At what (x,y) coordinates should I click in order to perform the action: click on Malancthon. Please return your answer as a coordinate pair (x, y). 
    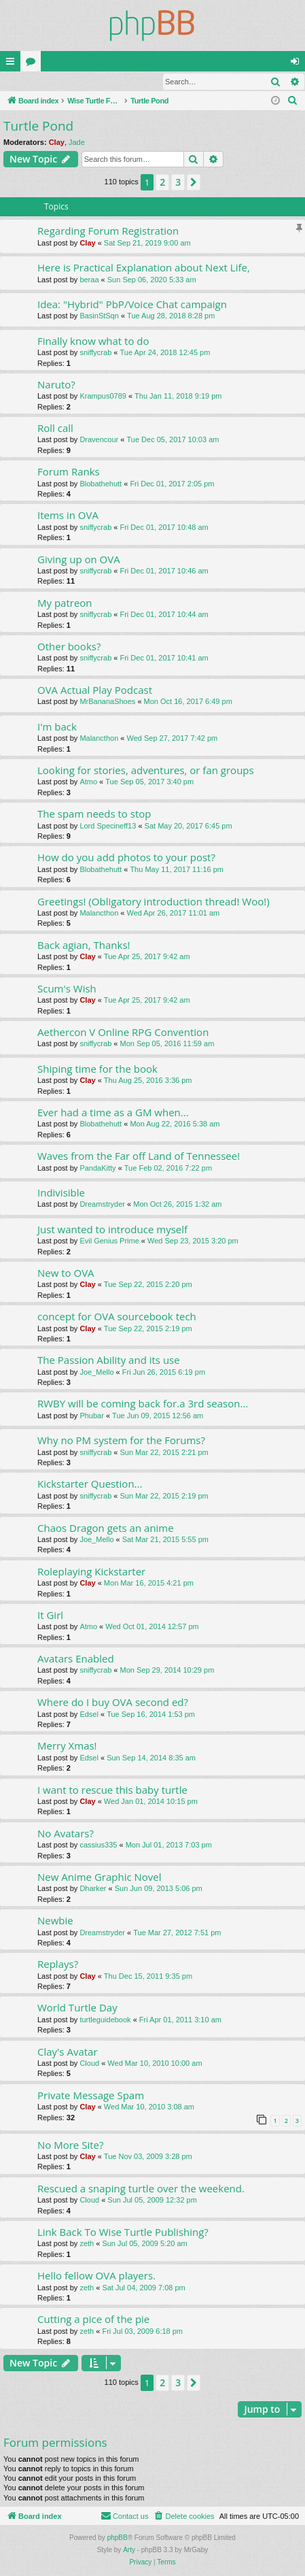
    Looking at the image, I should click on (98, 739).